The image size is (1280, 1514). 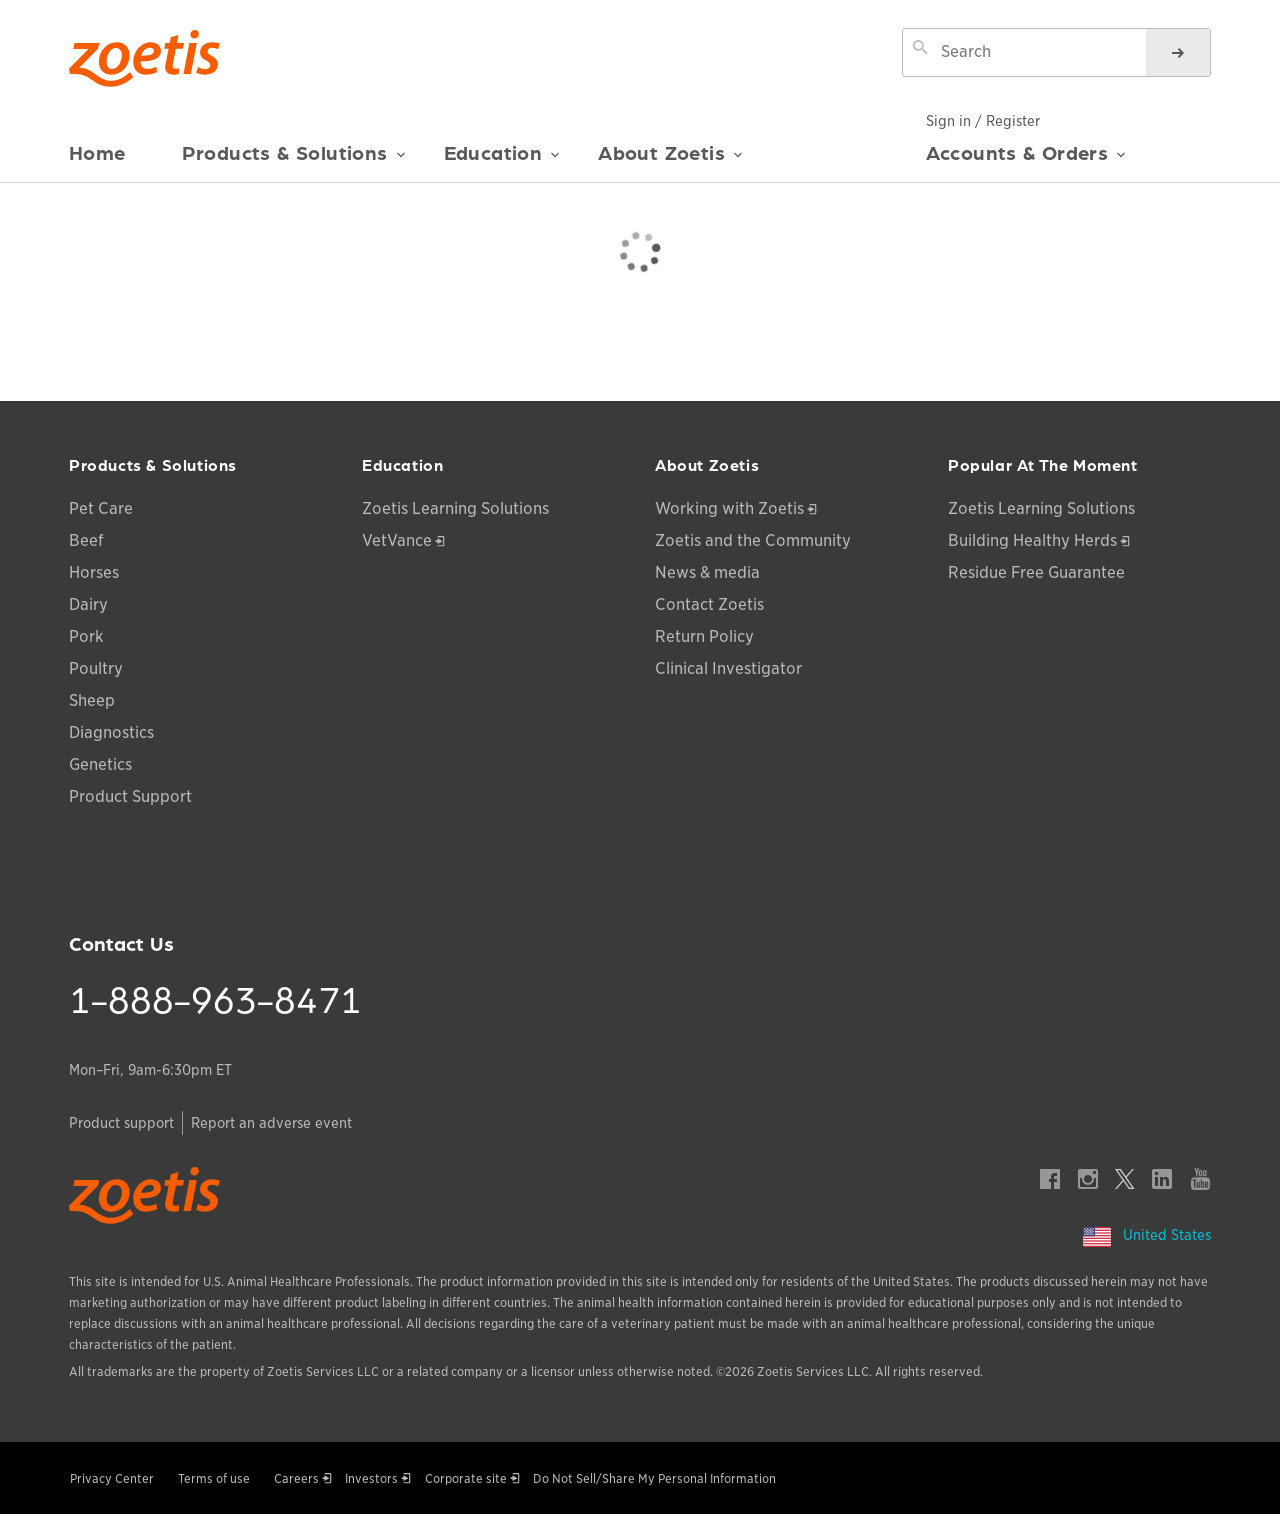 I want to click on Beef, so click(x=86, y=540).